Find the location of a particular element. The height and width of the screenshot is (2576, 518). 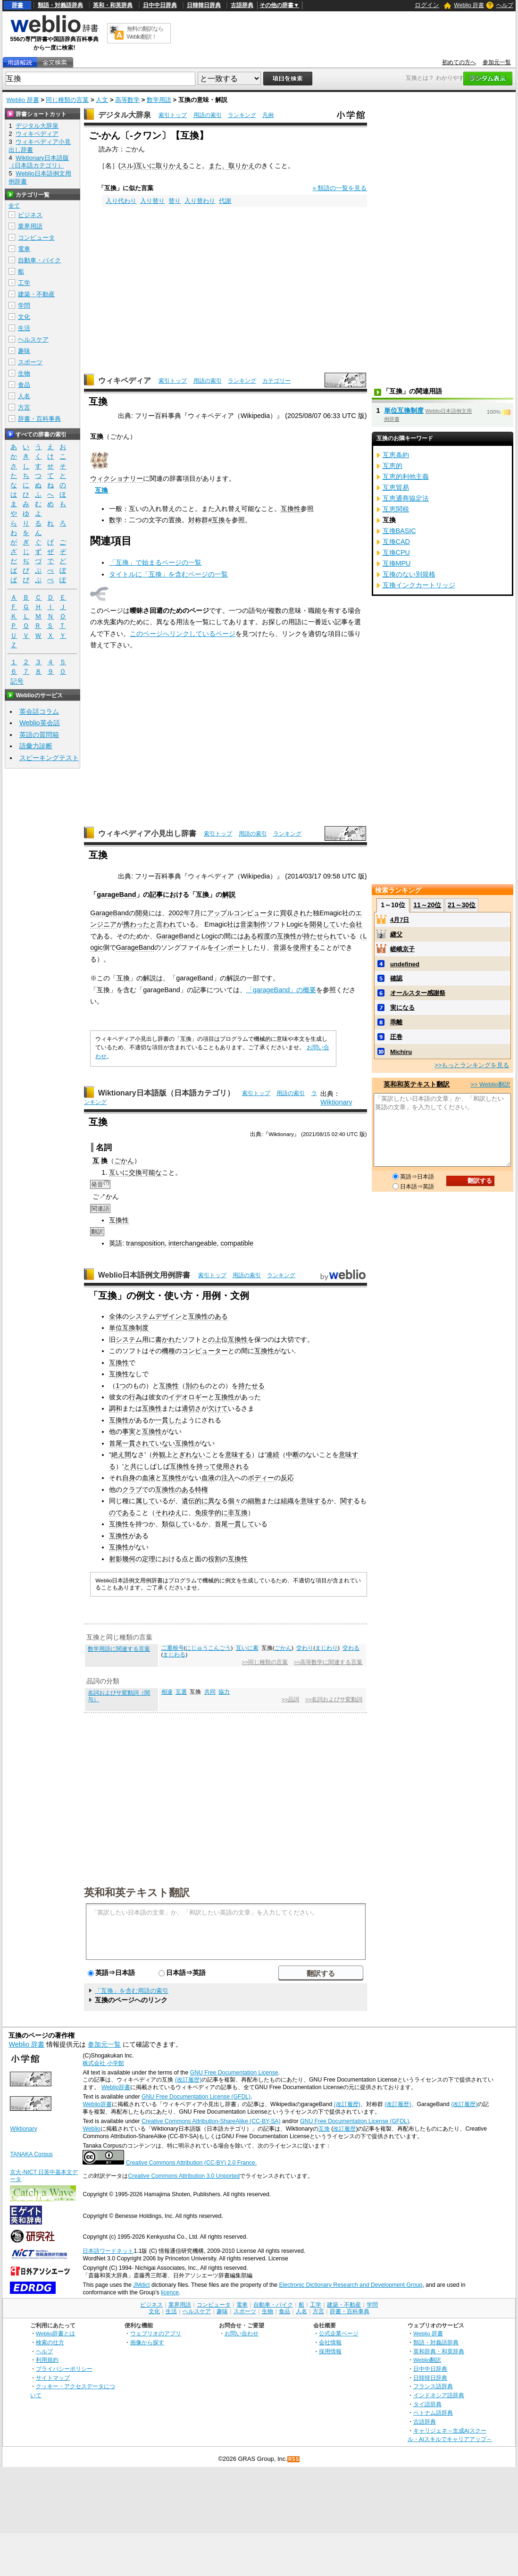

嵯峨京子 is located at coordinates (402, 949).